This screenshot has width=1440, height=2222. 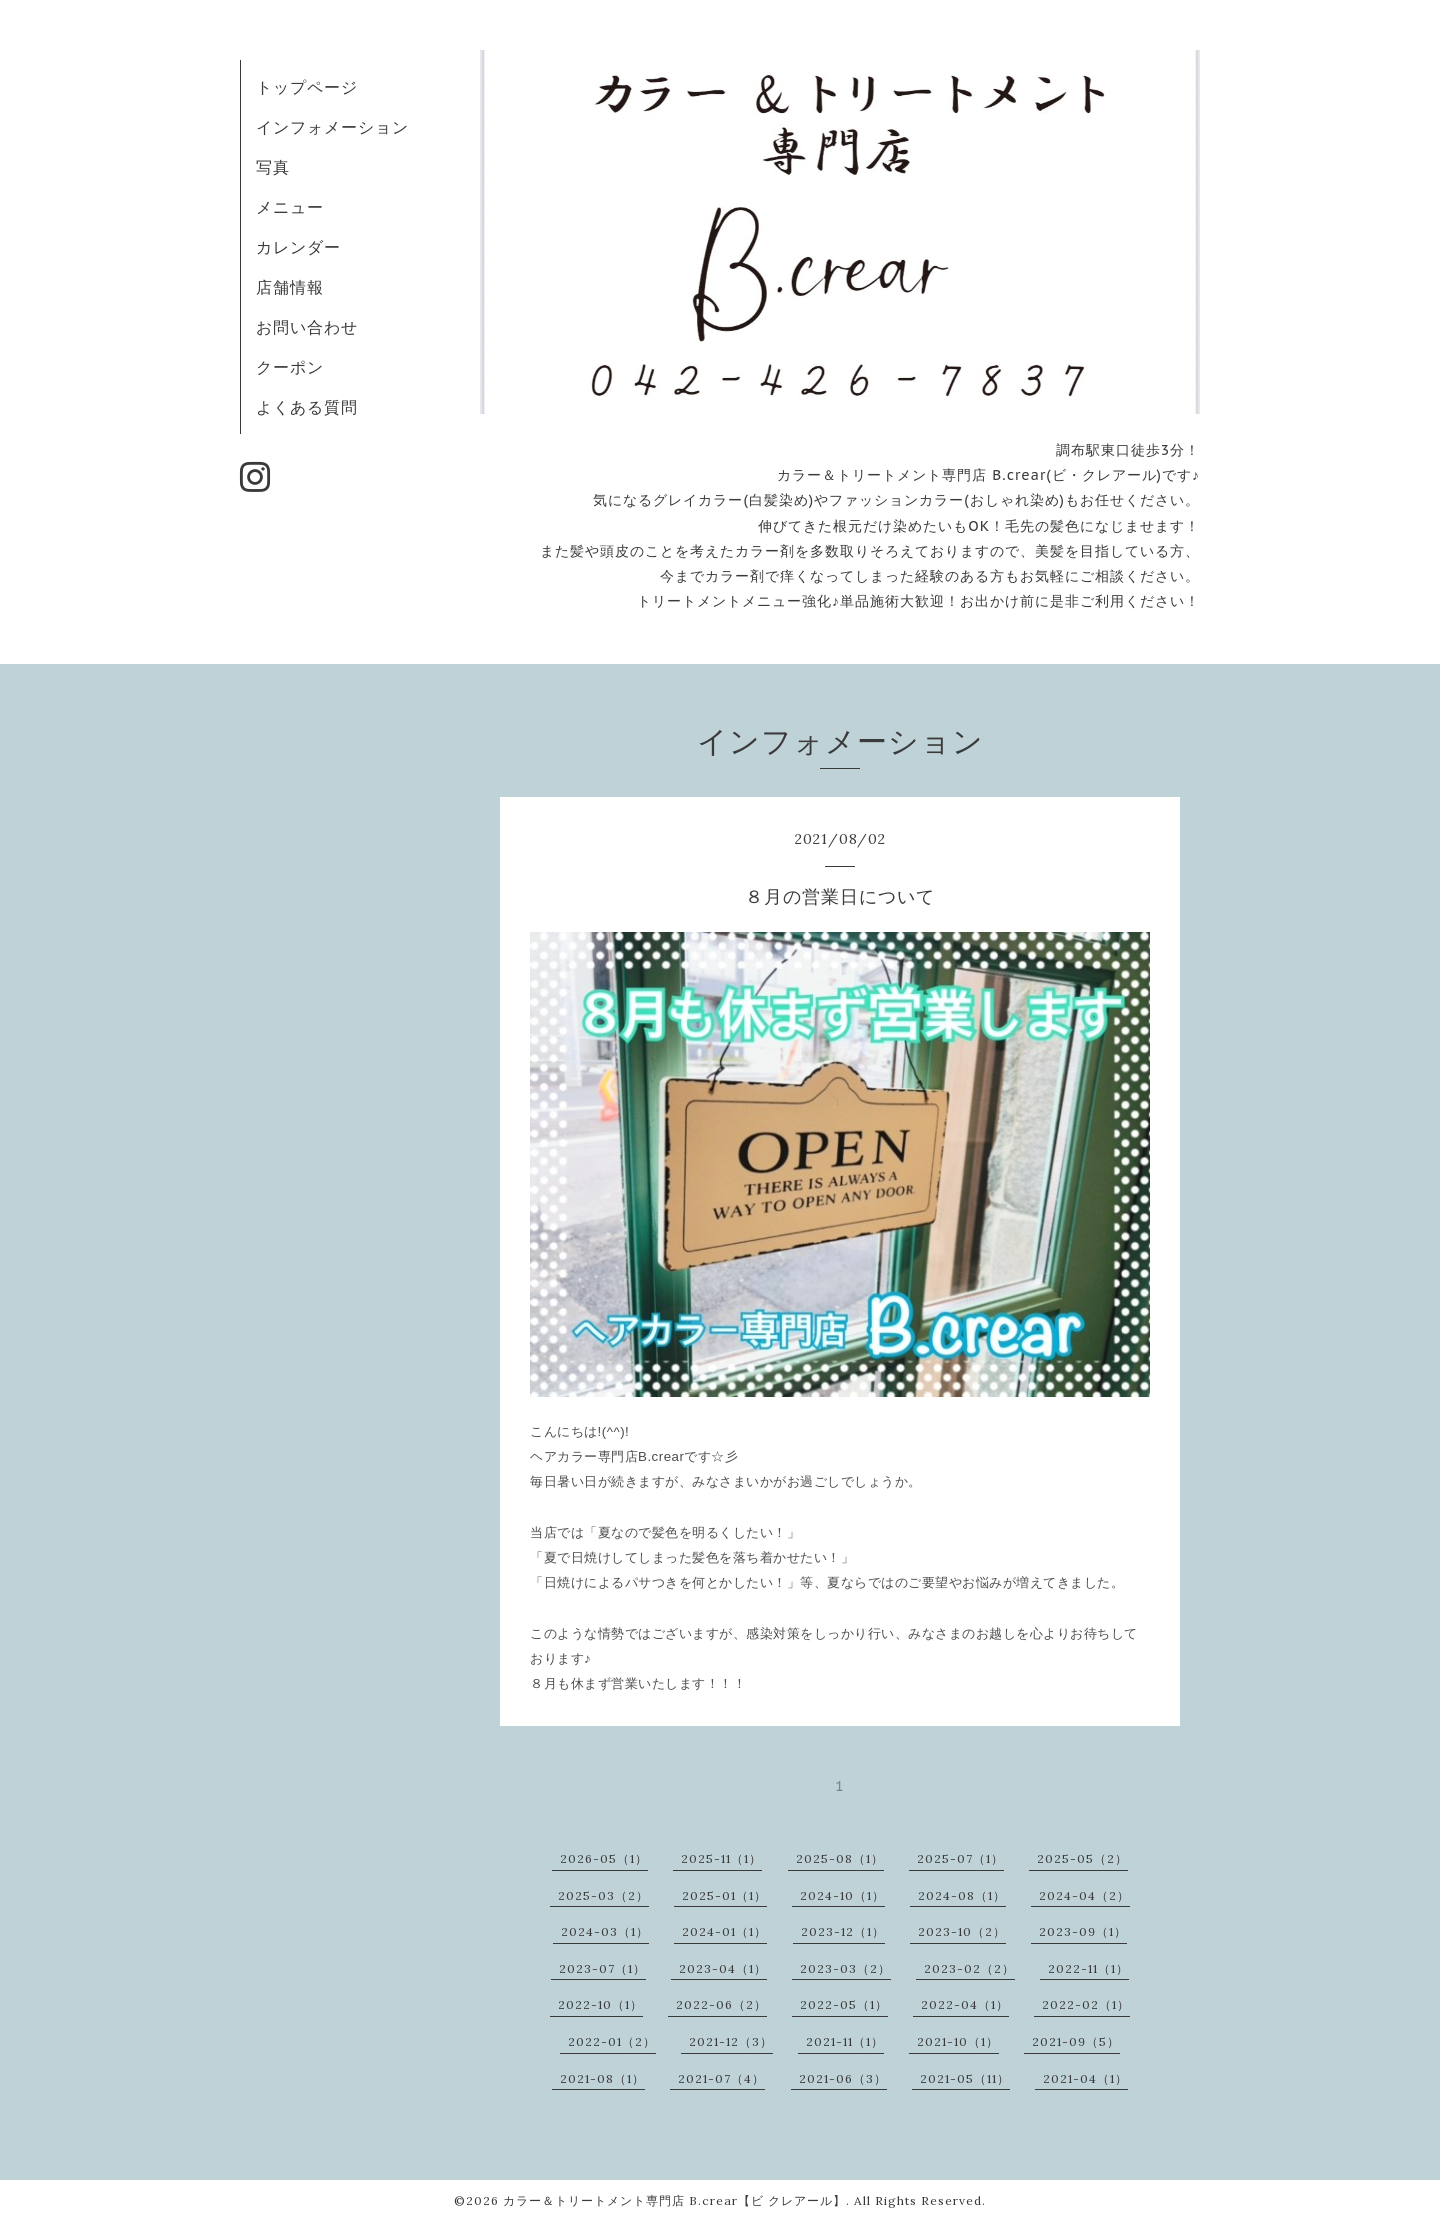 What do you see at coordinates (332, 127) in the screenshot?
I see `インフォメーション` at bounding box center [332, 127].